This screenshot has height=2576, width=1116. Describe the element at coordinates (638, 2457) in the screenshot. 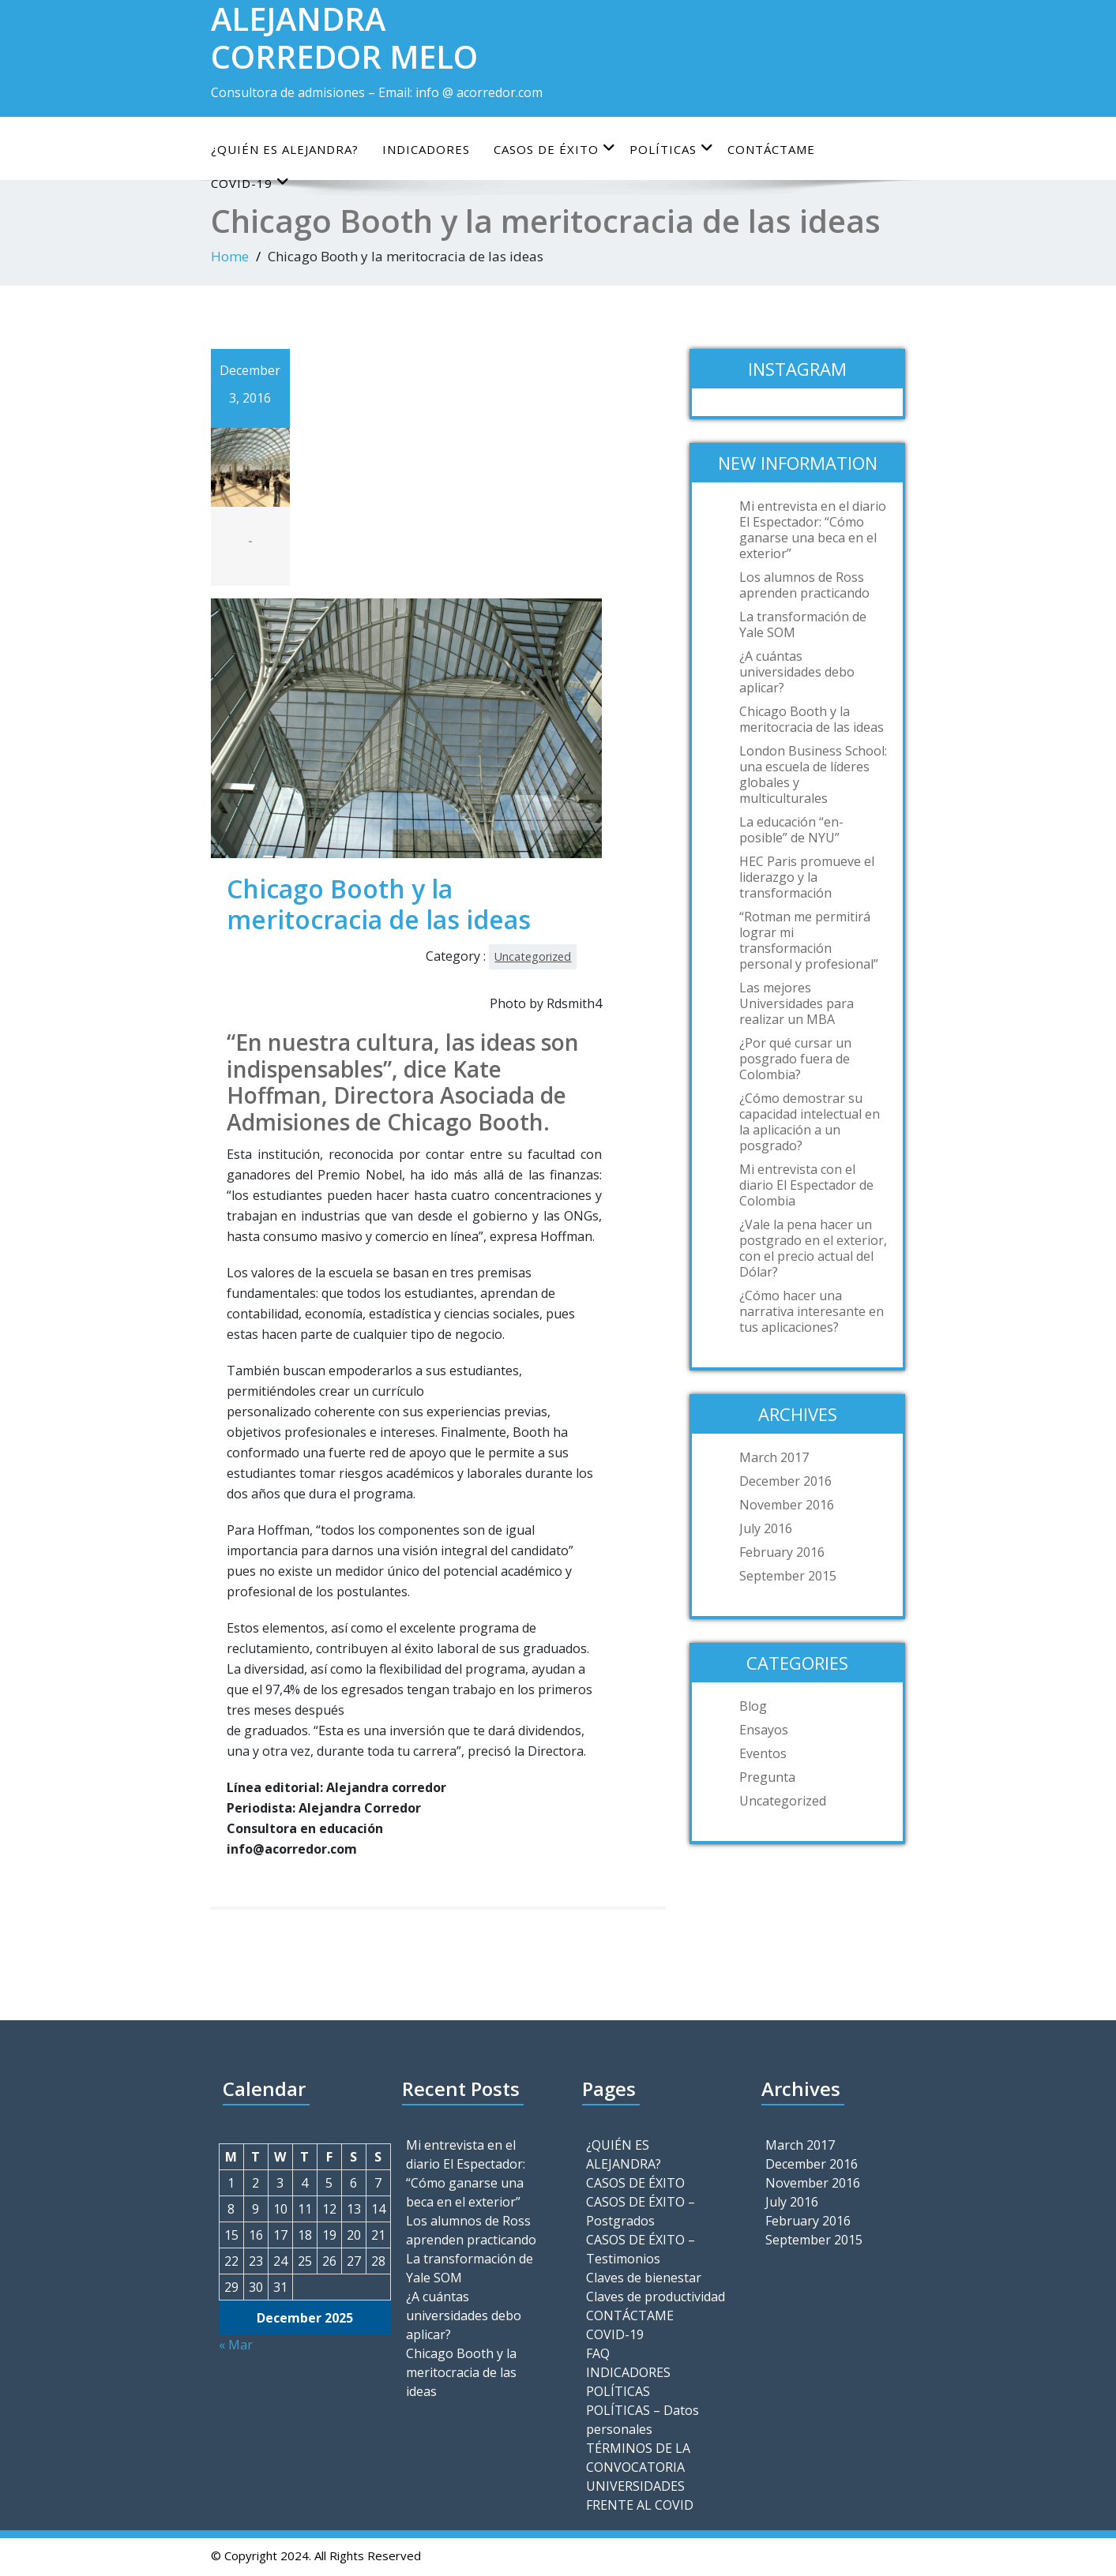

I see `TÉRMINOS DE LA CONVOCATORIA` at that location.